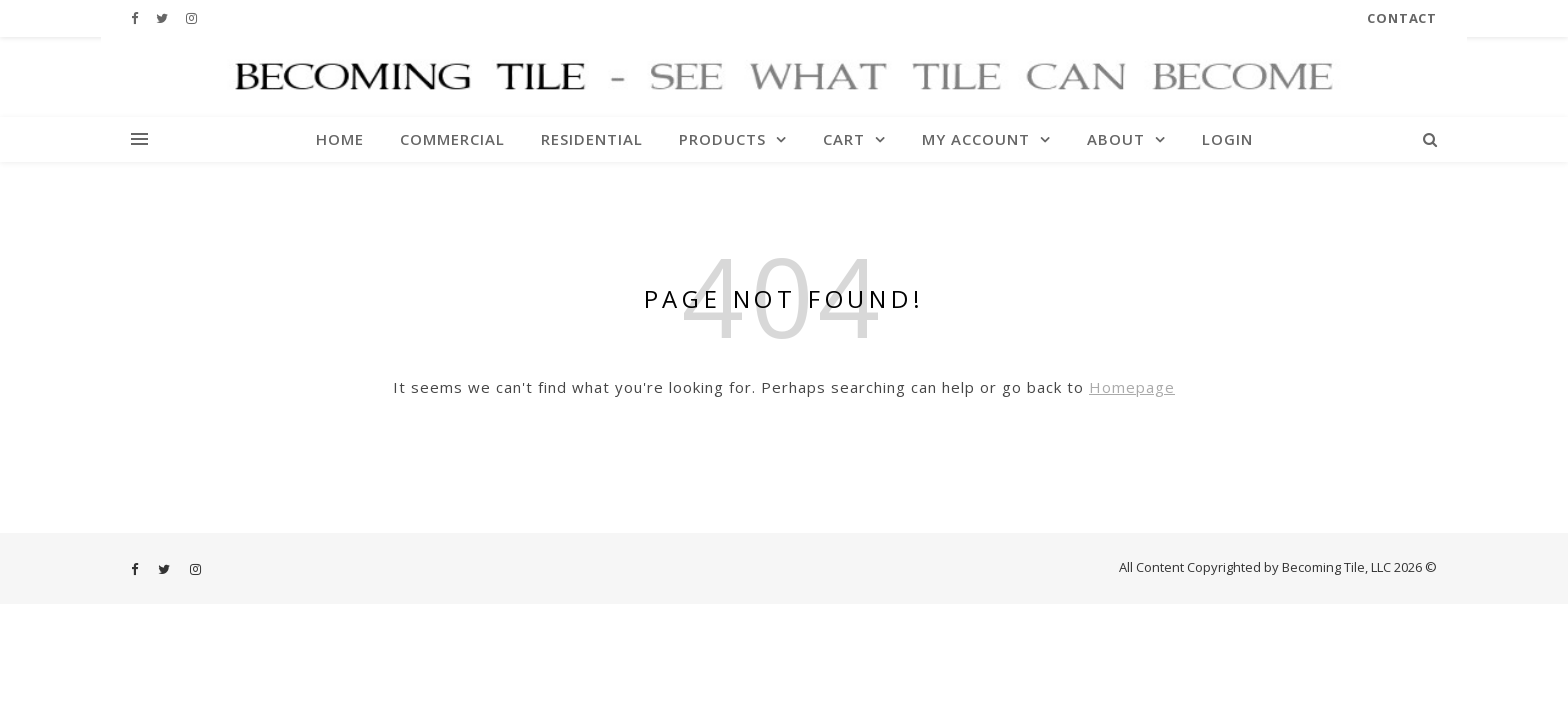 Image resolution: width=1568 pixels, height=720 pixels. What do you see at coordinates (722, 139) in the screenshot?
I see `Products` at bounding box center [722, 139].